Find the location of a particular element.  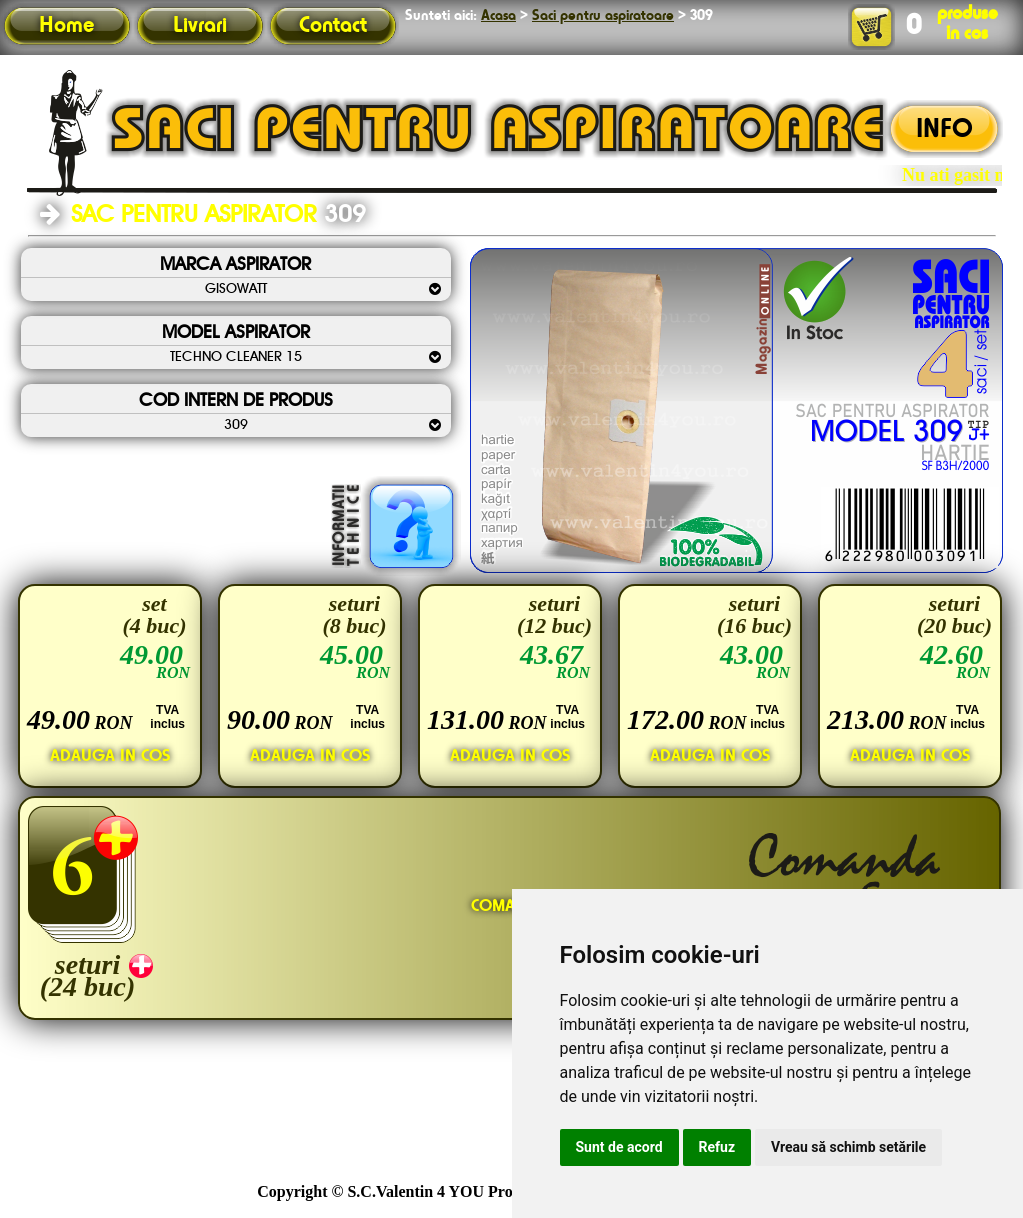

Vreau să schimb setările [button] is located at coordinates (848, 1147).